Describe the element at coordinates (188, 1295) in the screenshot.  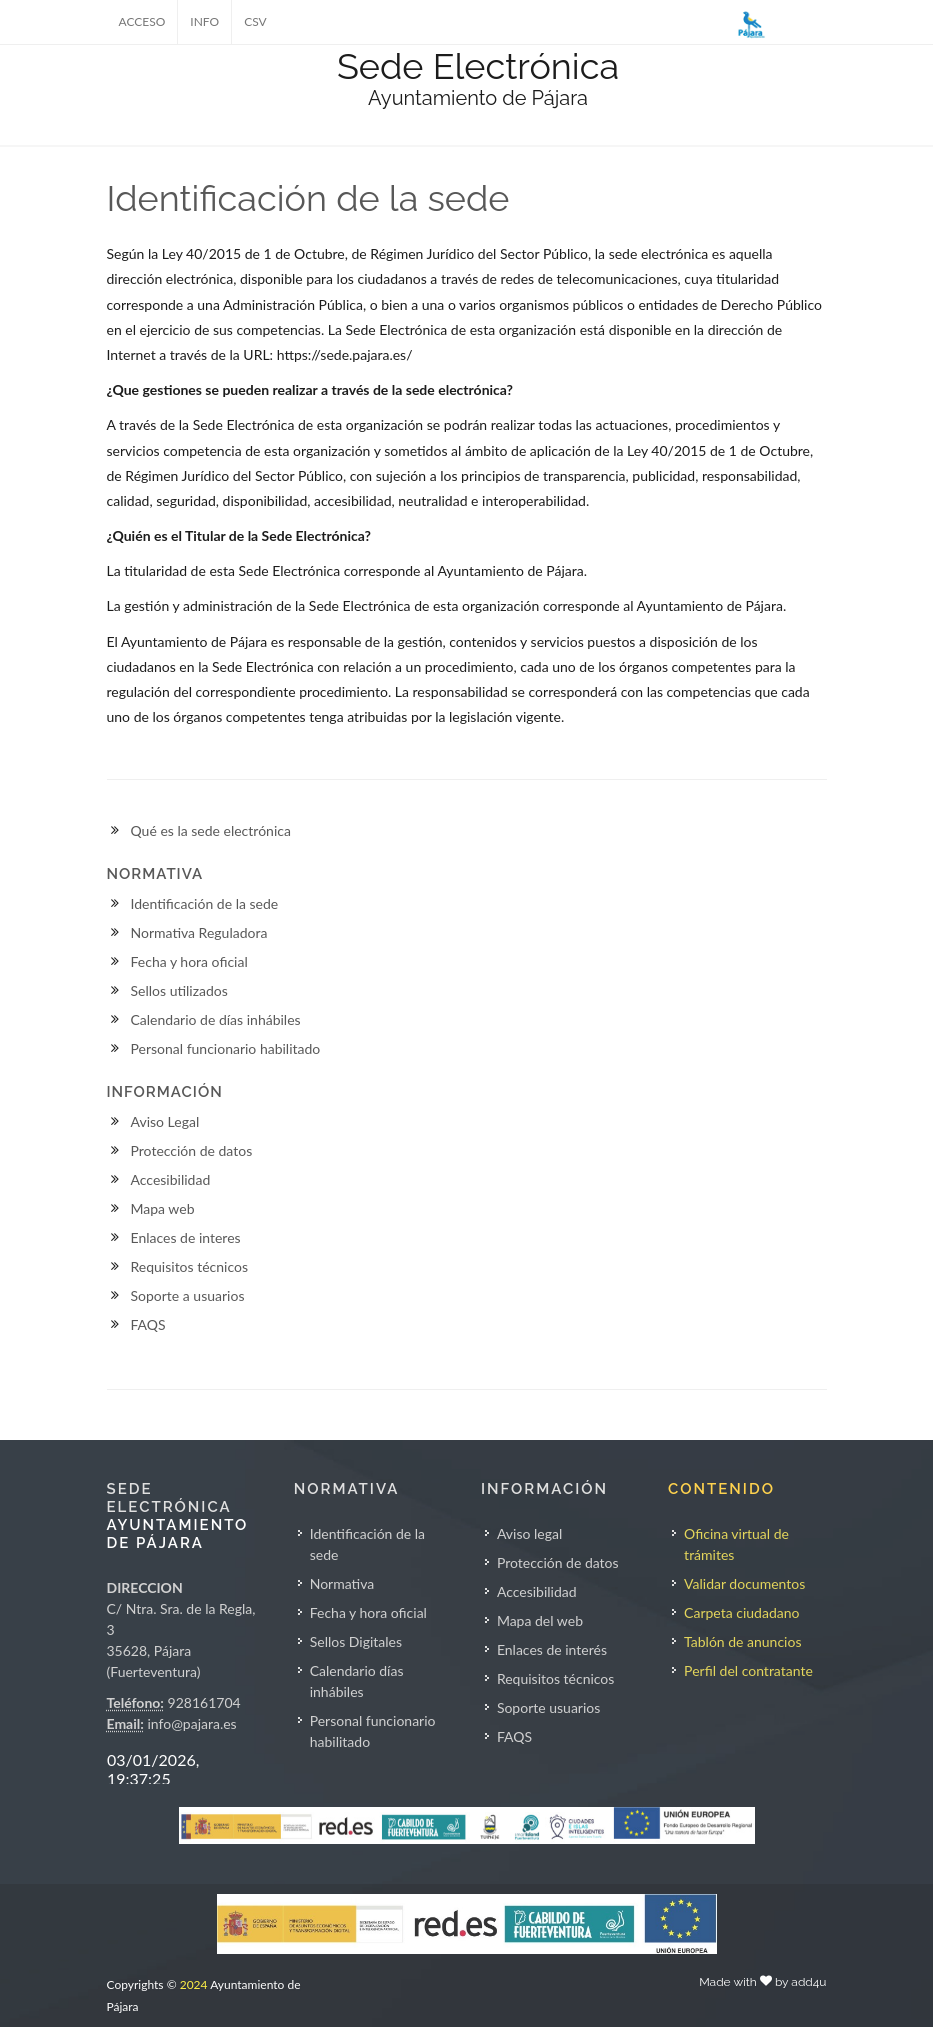
I see `Soporte a usuarios` at that location.